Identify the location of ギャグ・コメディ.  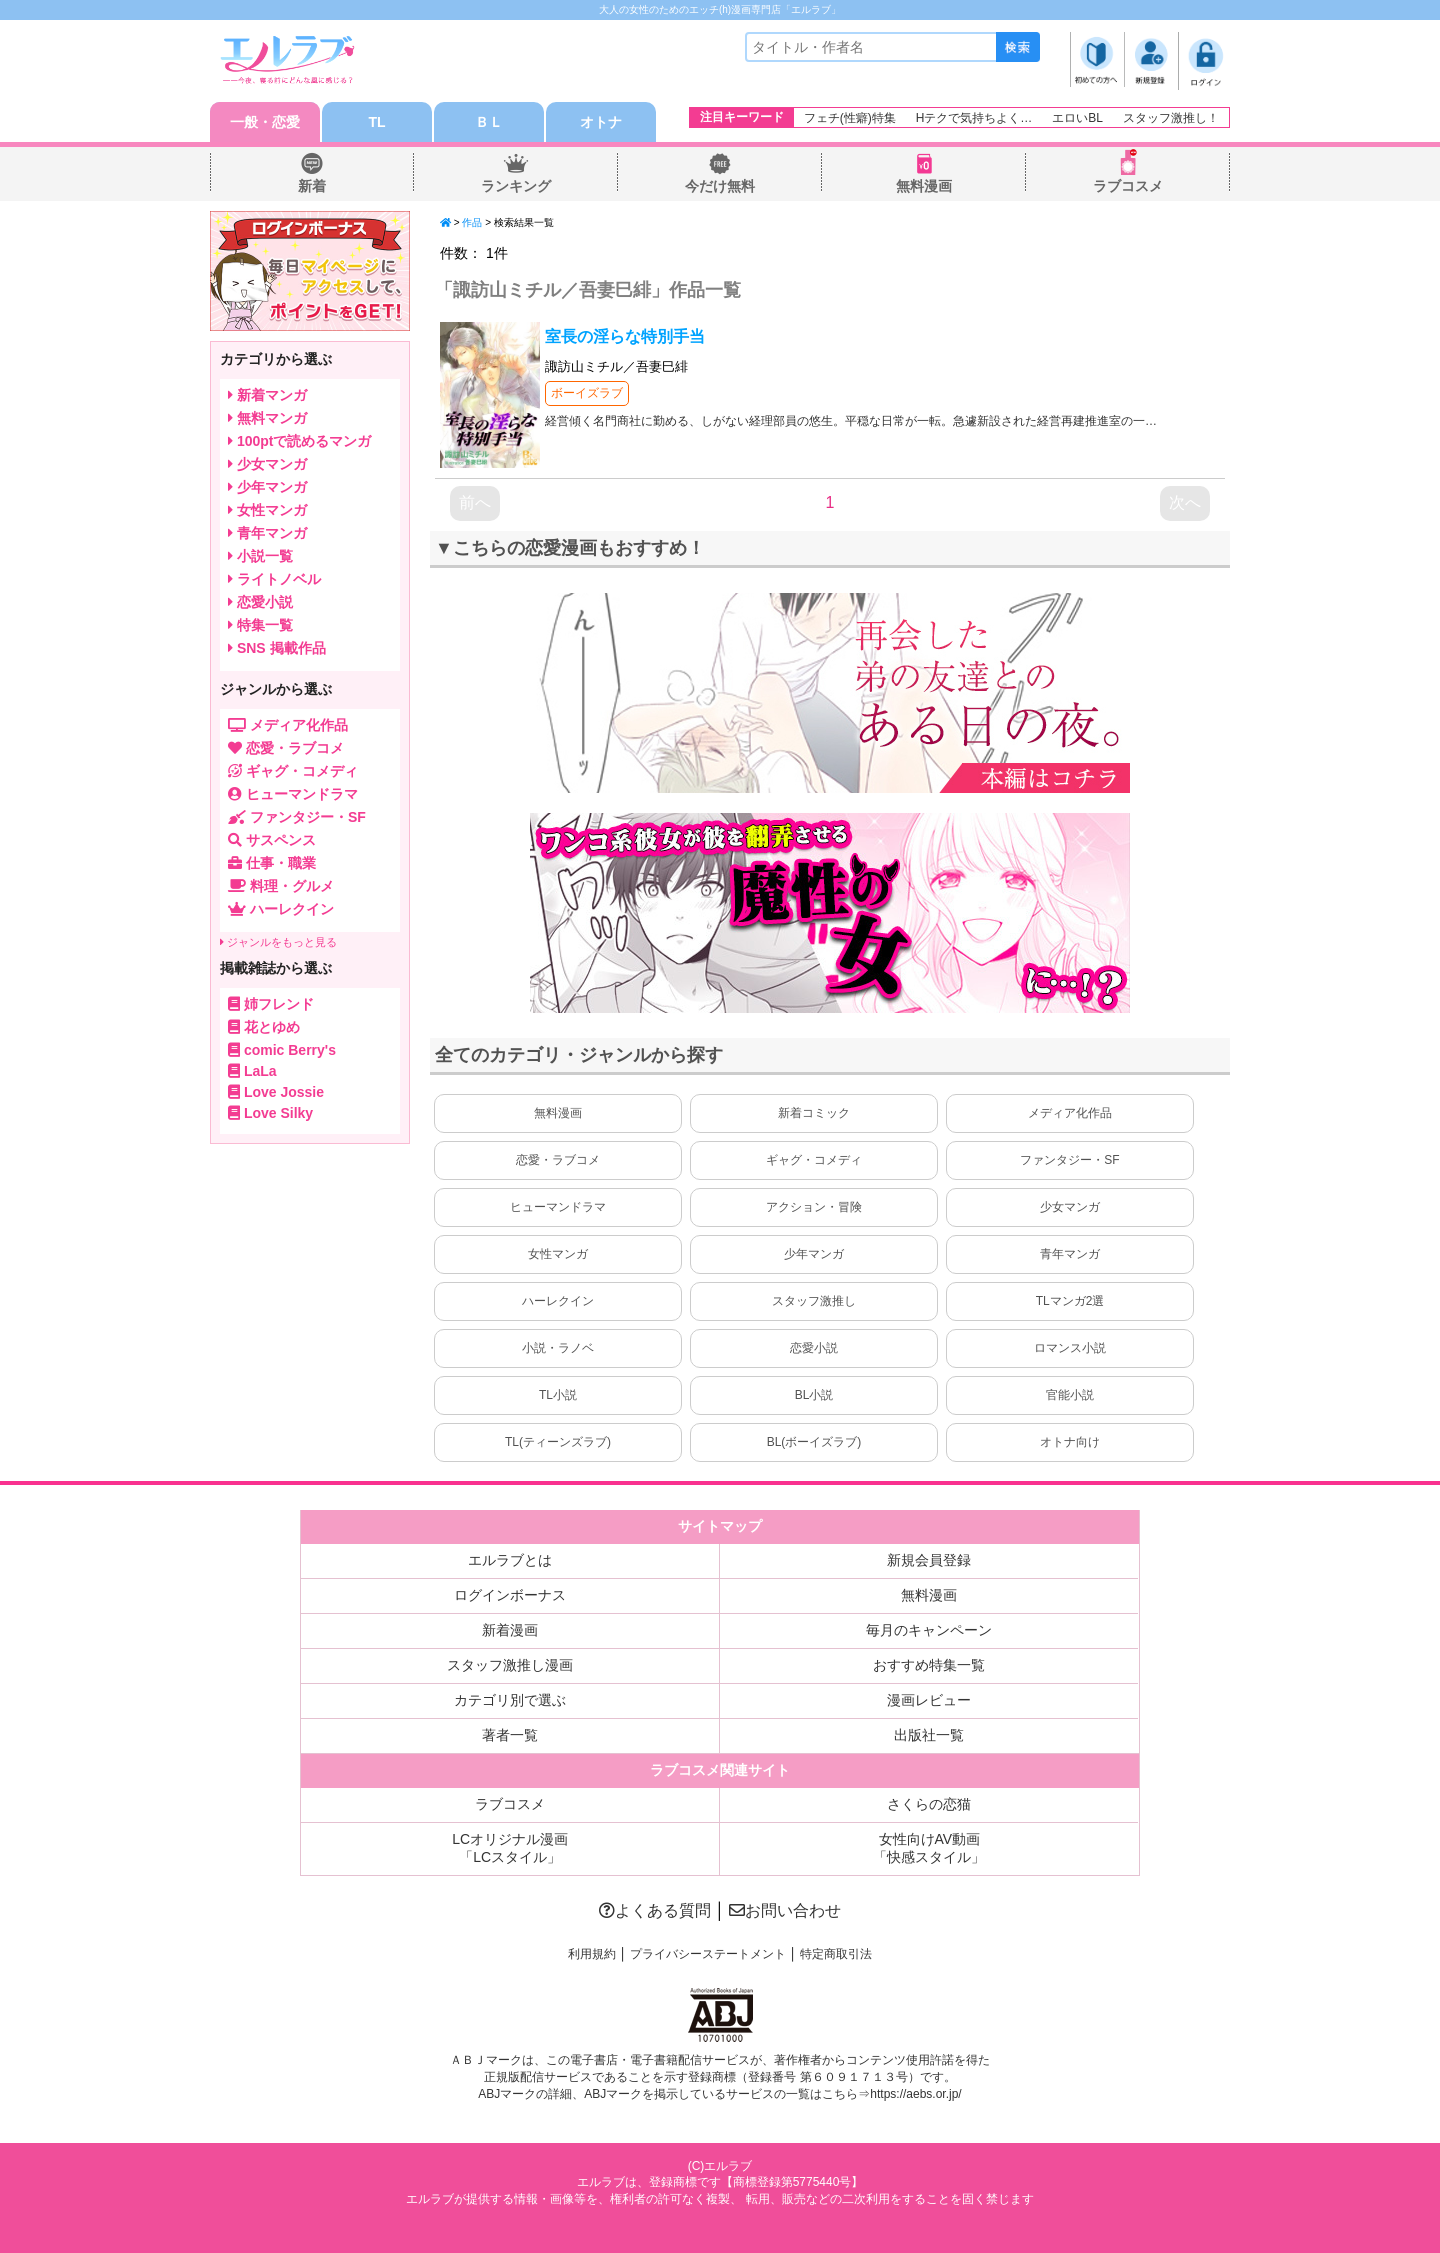
(814, 1160).